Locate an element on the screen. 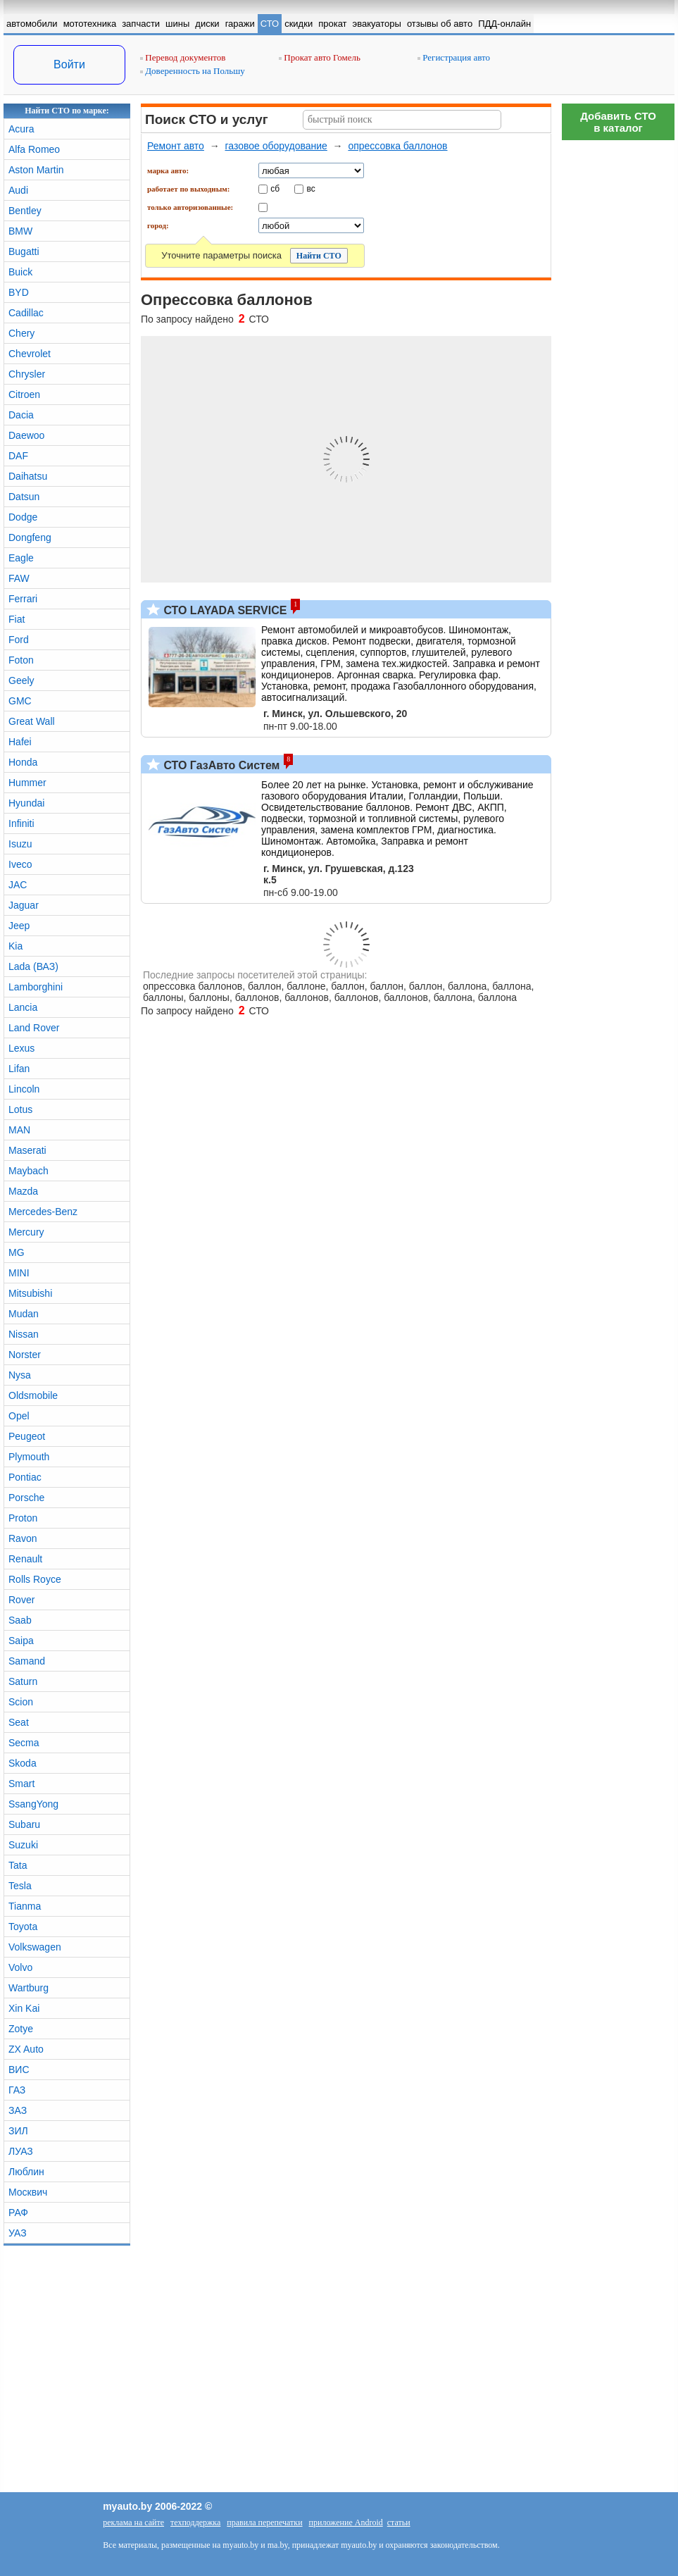  Lotus is located at coordinates (20, 1109).